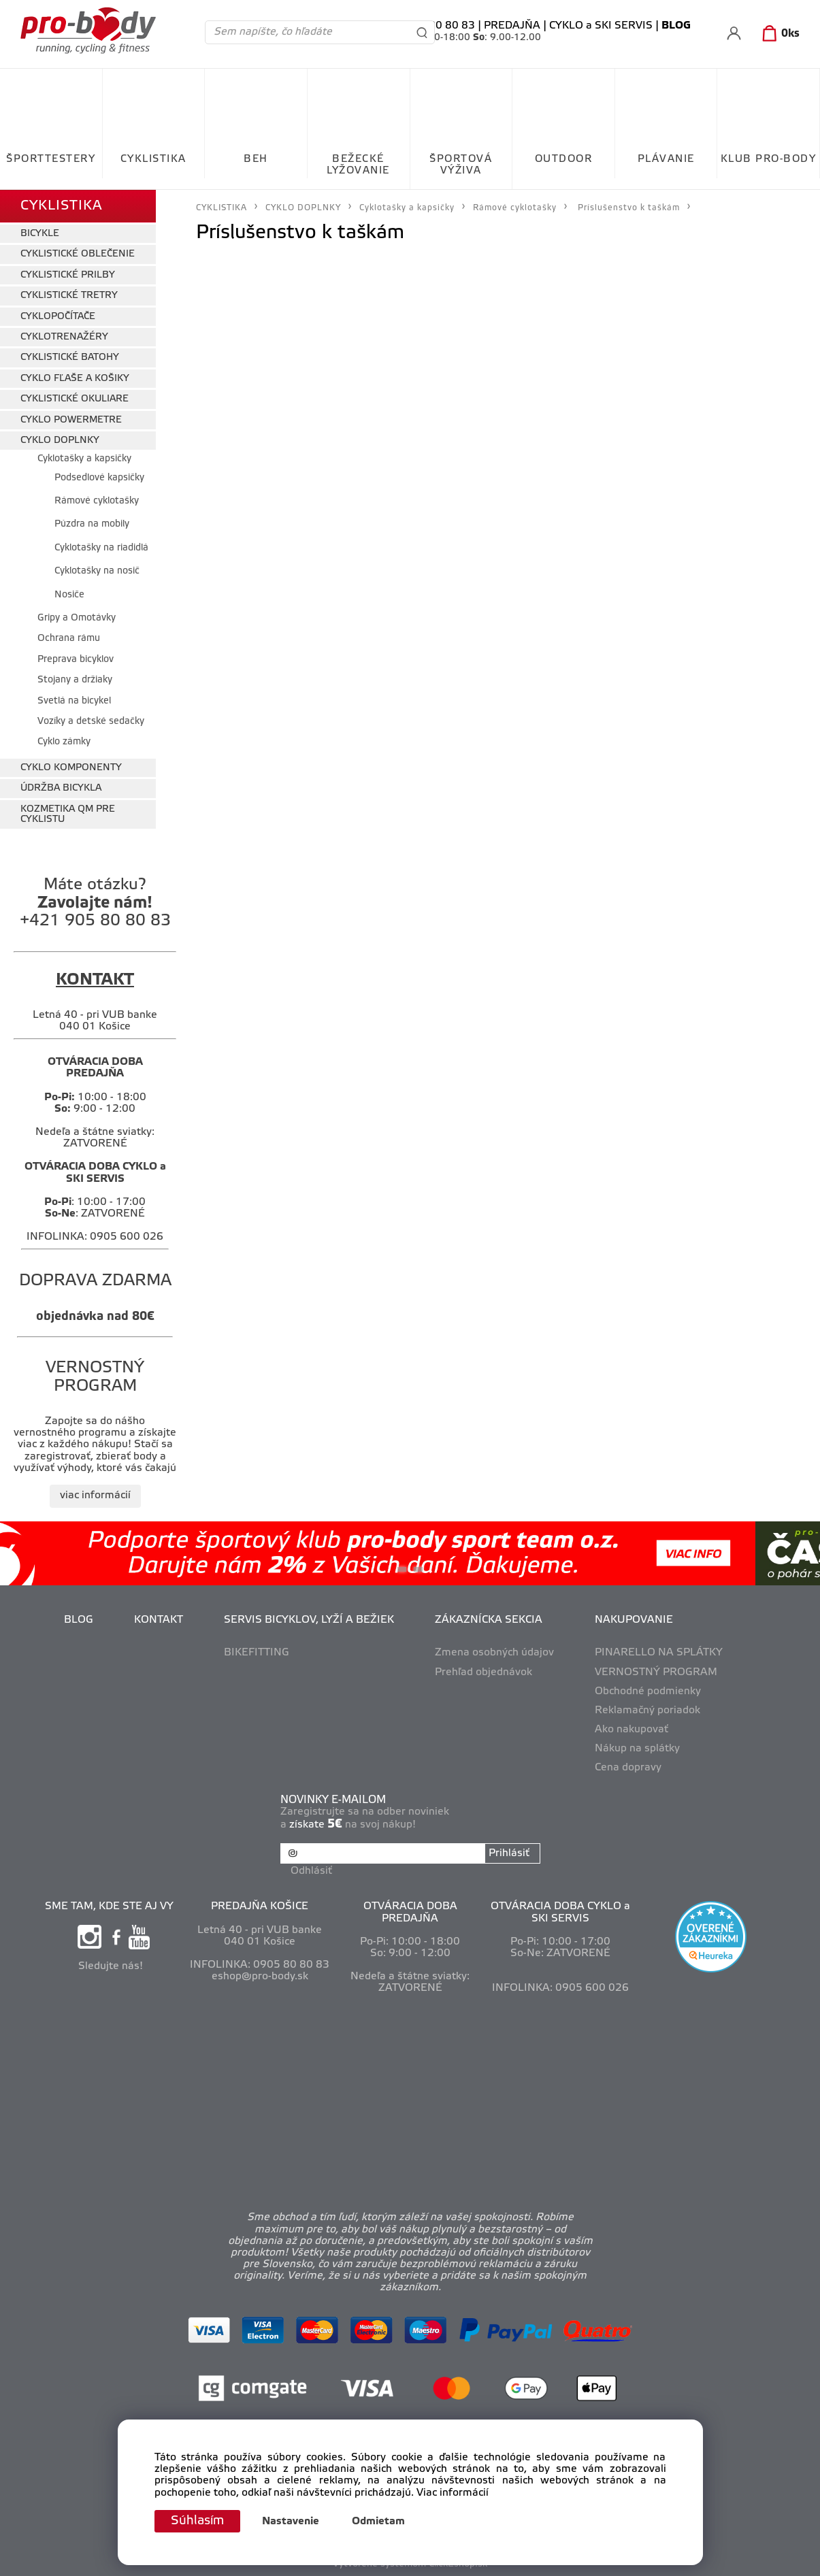 The image size is (820, 2576). Describe the element at coordinates (50, 159) in the screenshot. I see `ŠPORTTESTERY` at that location.